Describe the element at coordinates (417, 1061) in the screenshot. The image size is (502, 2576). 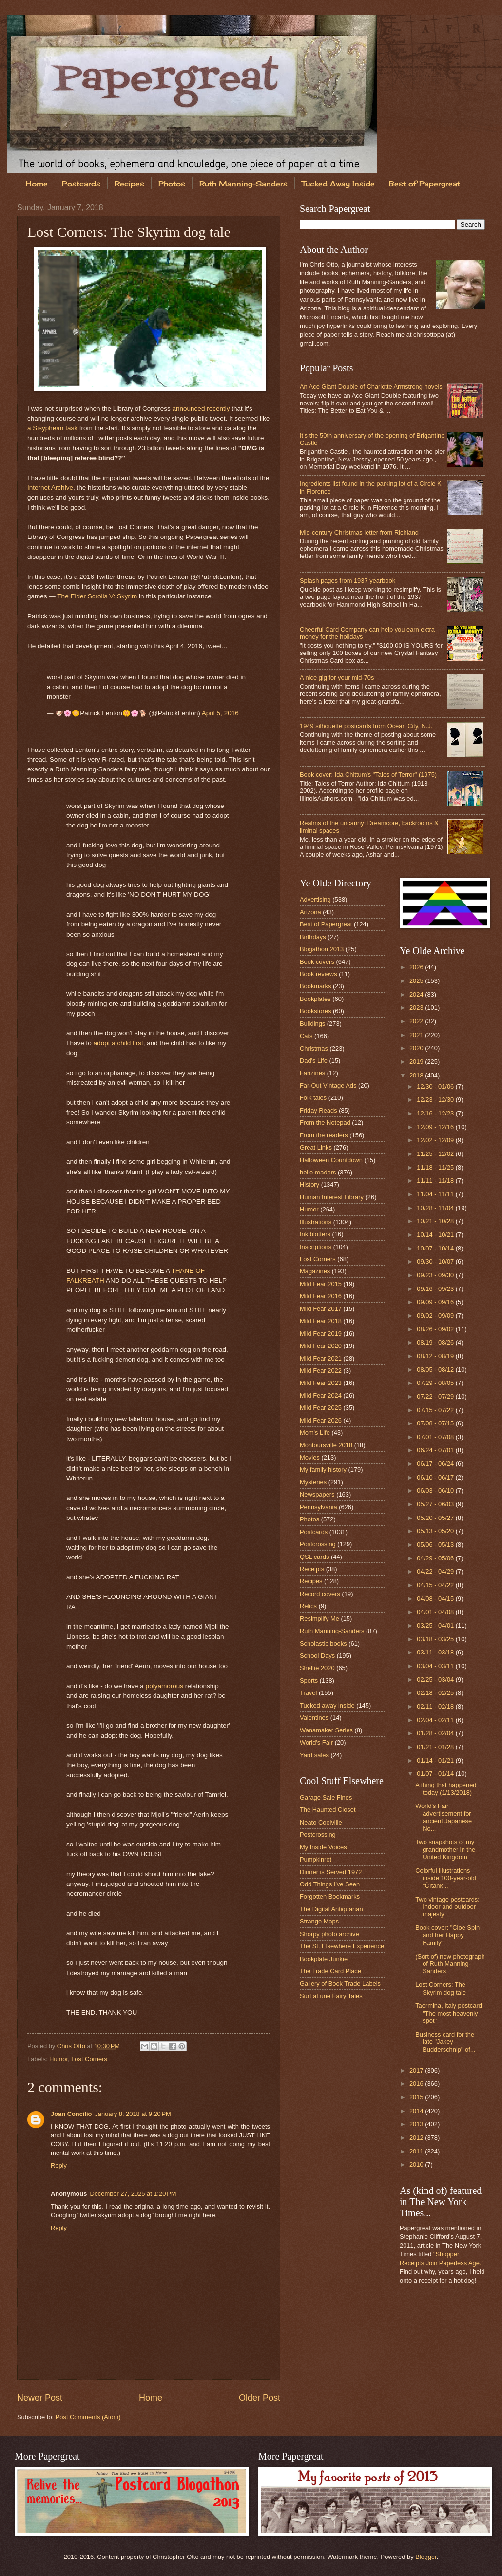
I see `2019` at that location.